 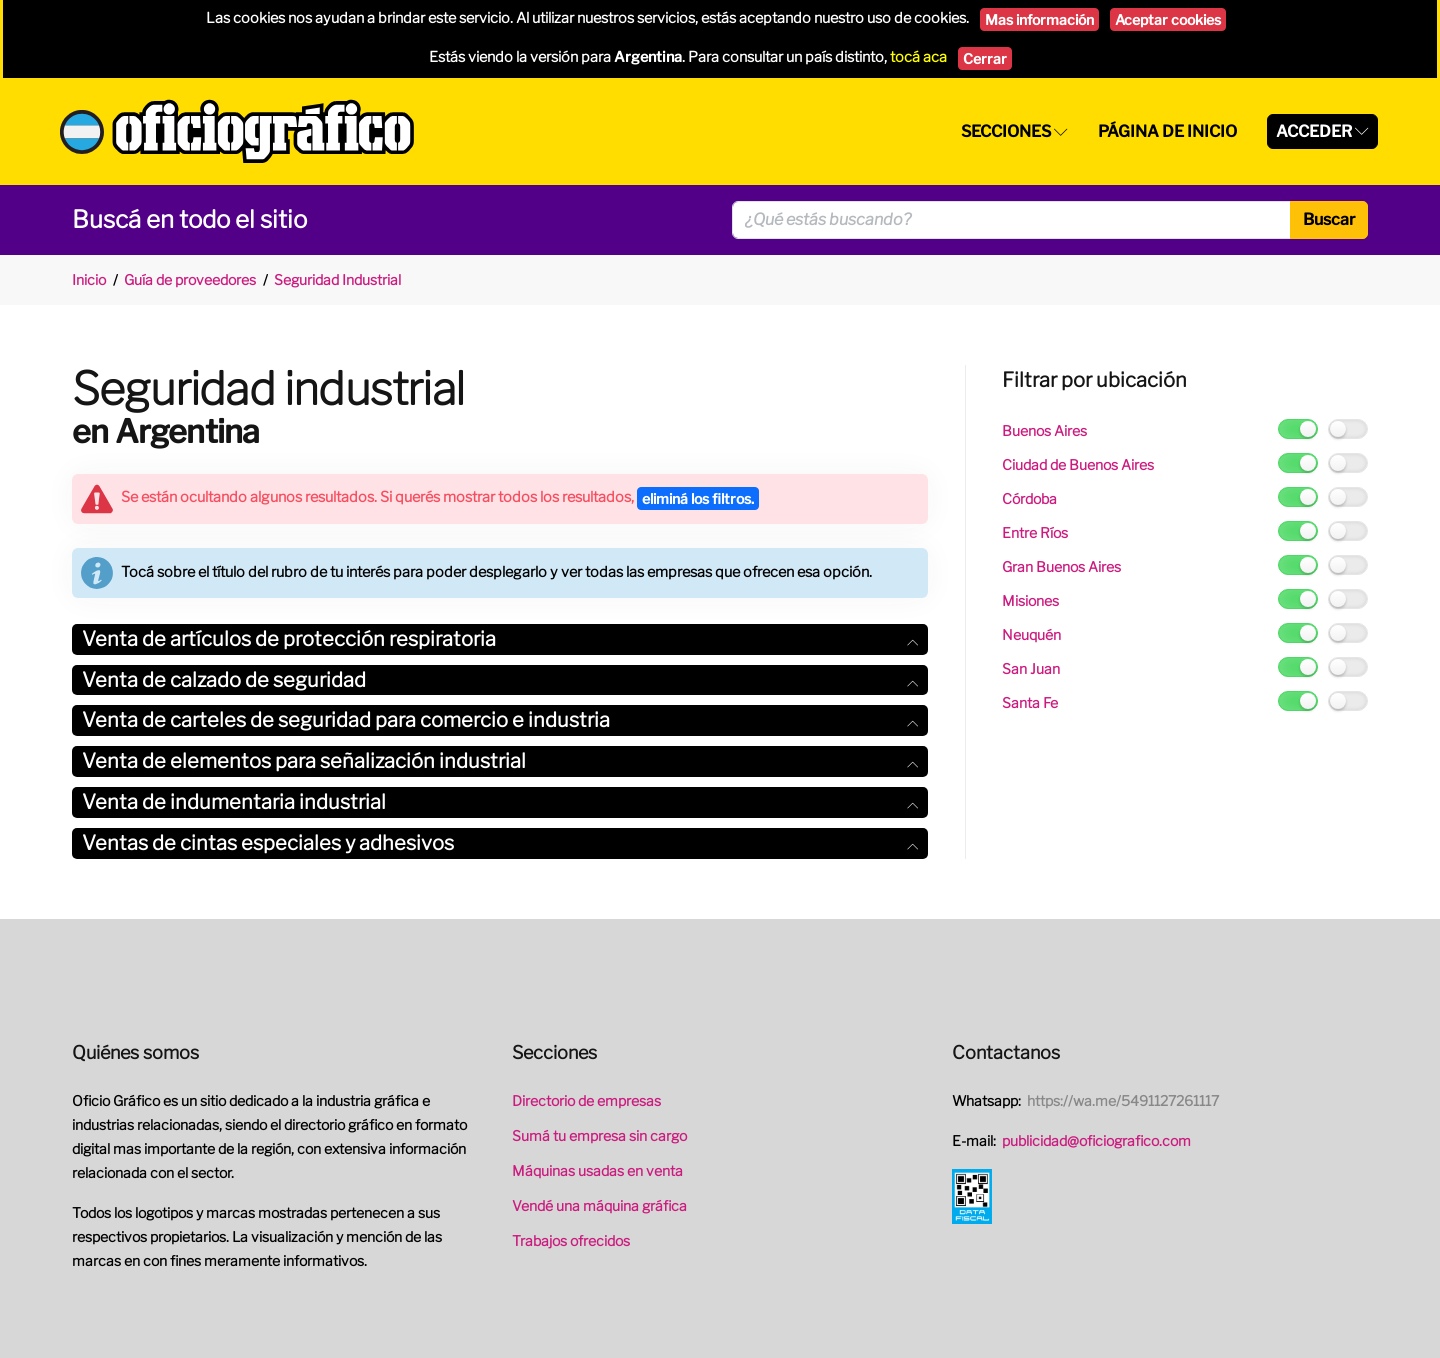 I want to click on Misiones, so click(x=1030, y=600).